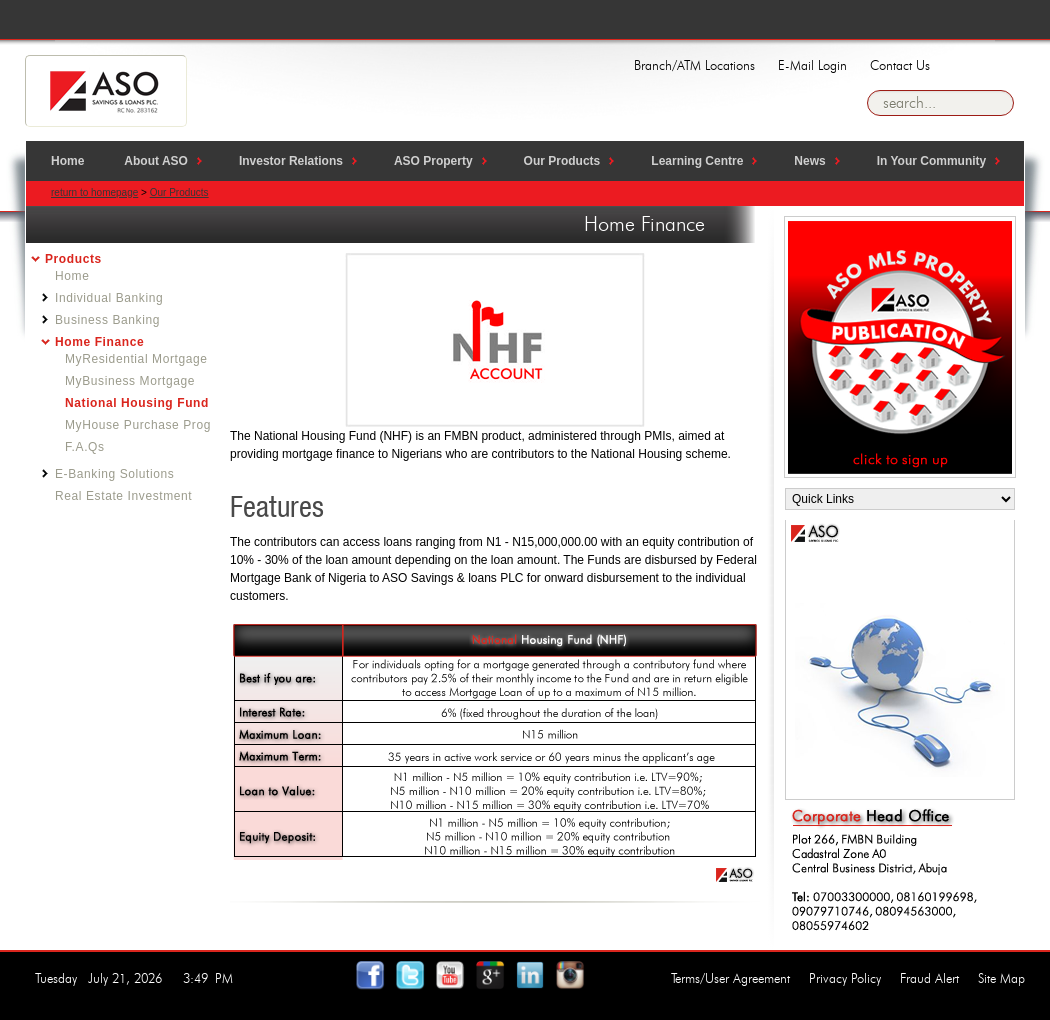 This screenshot has height=1020, width=1050. I want to click on Terms/User Agreement, so click(730, 978).